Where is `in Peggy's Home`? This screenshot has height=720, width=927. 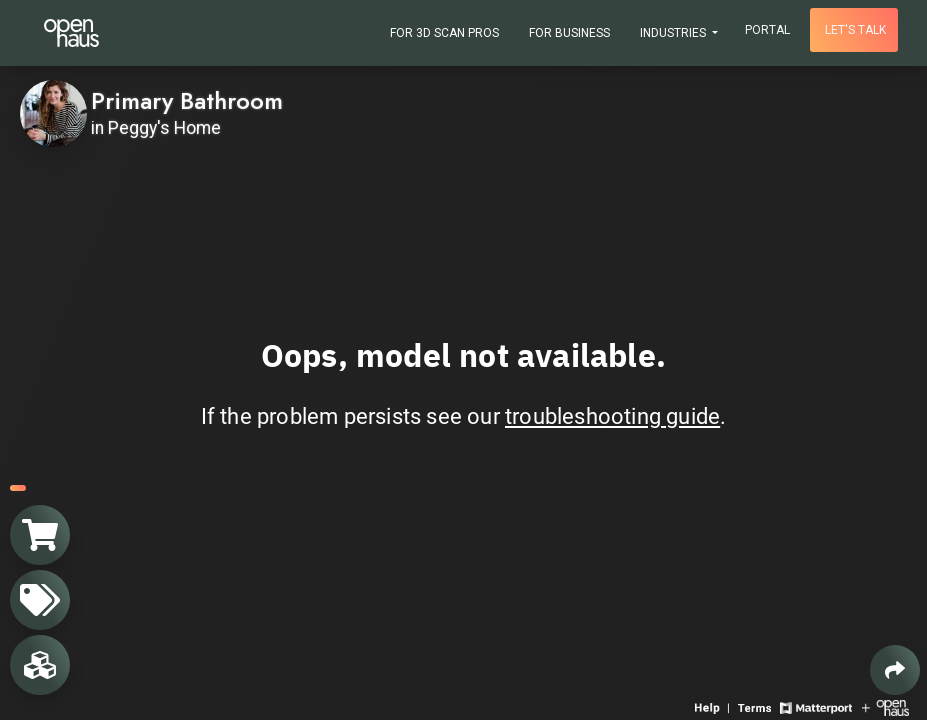 in Peggy's Home is located at coordinates (156, 128).